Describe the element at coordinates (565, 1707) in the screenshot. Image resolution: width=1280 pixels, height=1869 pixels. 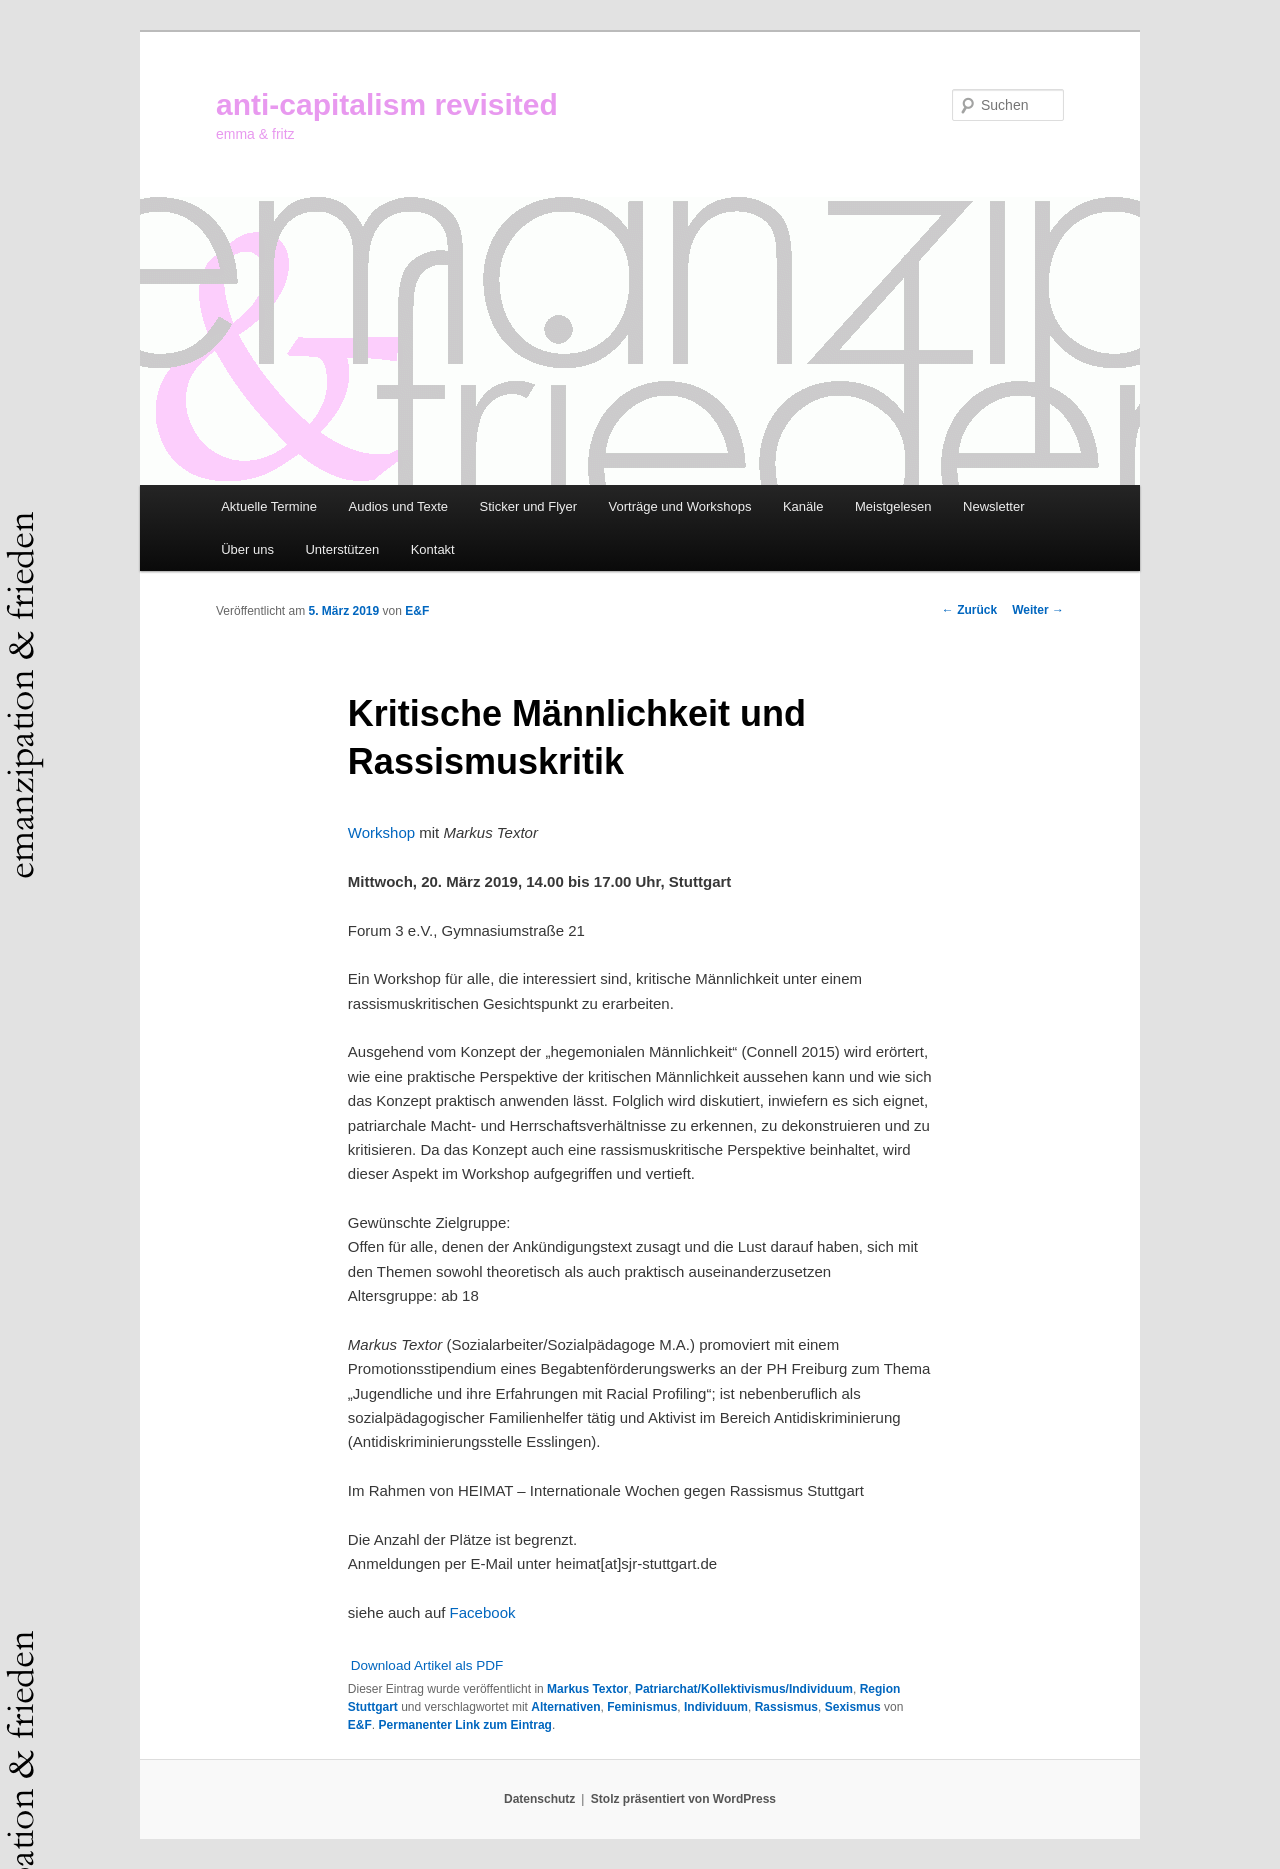
I see `Alternativen` at that location.